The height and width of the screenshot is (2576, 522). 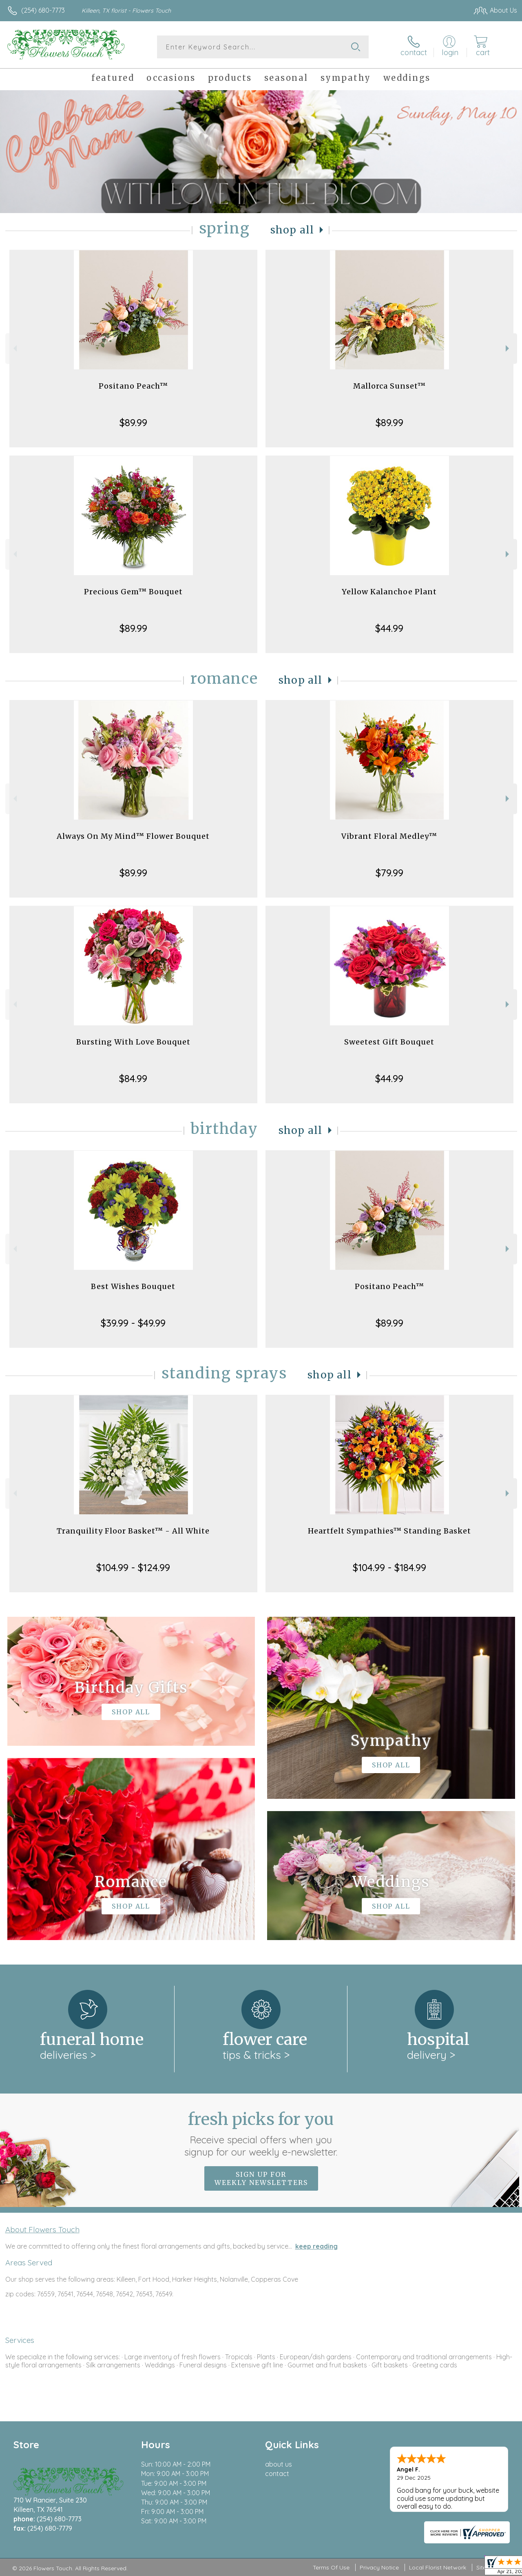 I want to click on Positano Peach™, so click(x=133, y=386).